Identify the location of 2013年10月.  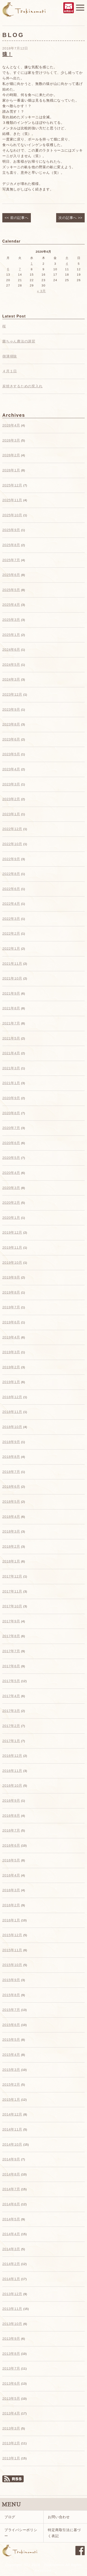
(12, 2324).